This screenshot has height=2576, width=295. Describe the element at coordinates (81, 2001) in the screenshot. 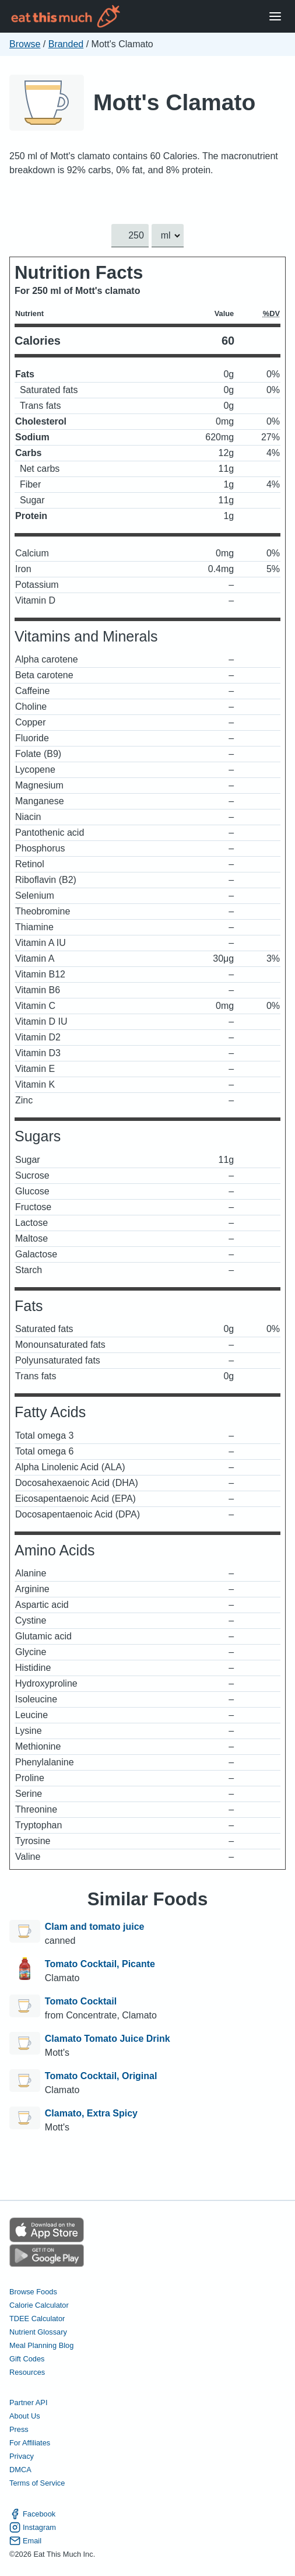

I see `Tomato Cocktail` at that location.